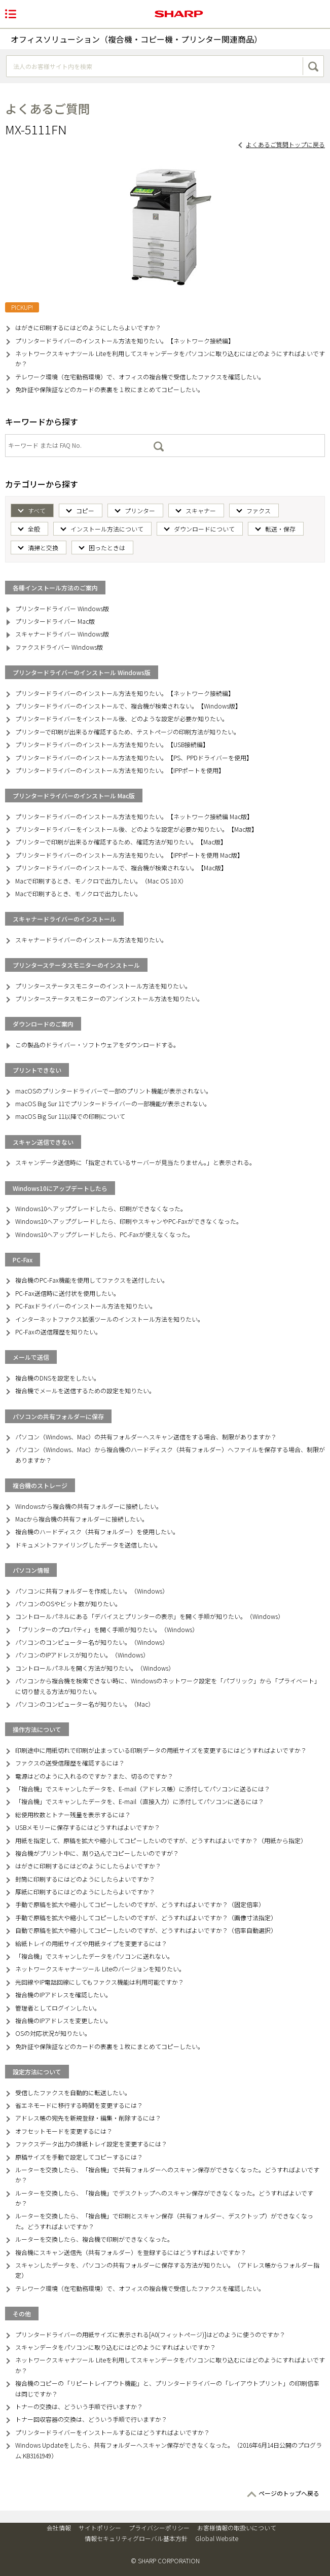  Describe the element at coordinates (85, 1305) in the screenshot. I see `PC-Faxドライバーのインストール方法を知りたい。` at that location.